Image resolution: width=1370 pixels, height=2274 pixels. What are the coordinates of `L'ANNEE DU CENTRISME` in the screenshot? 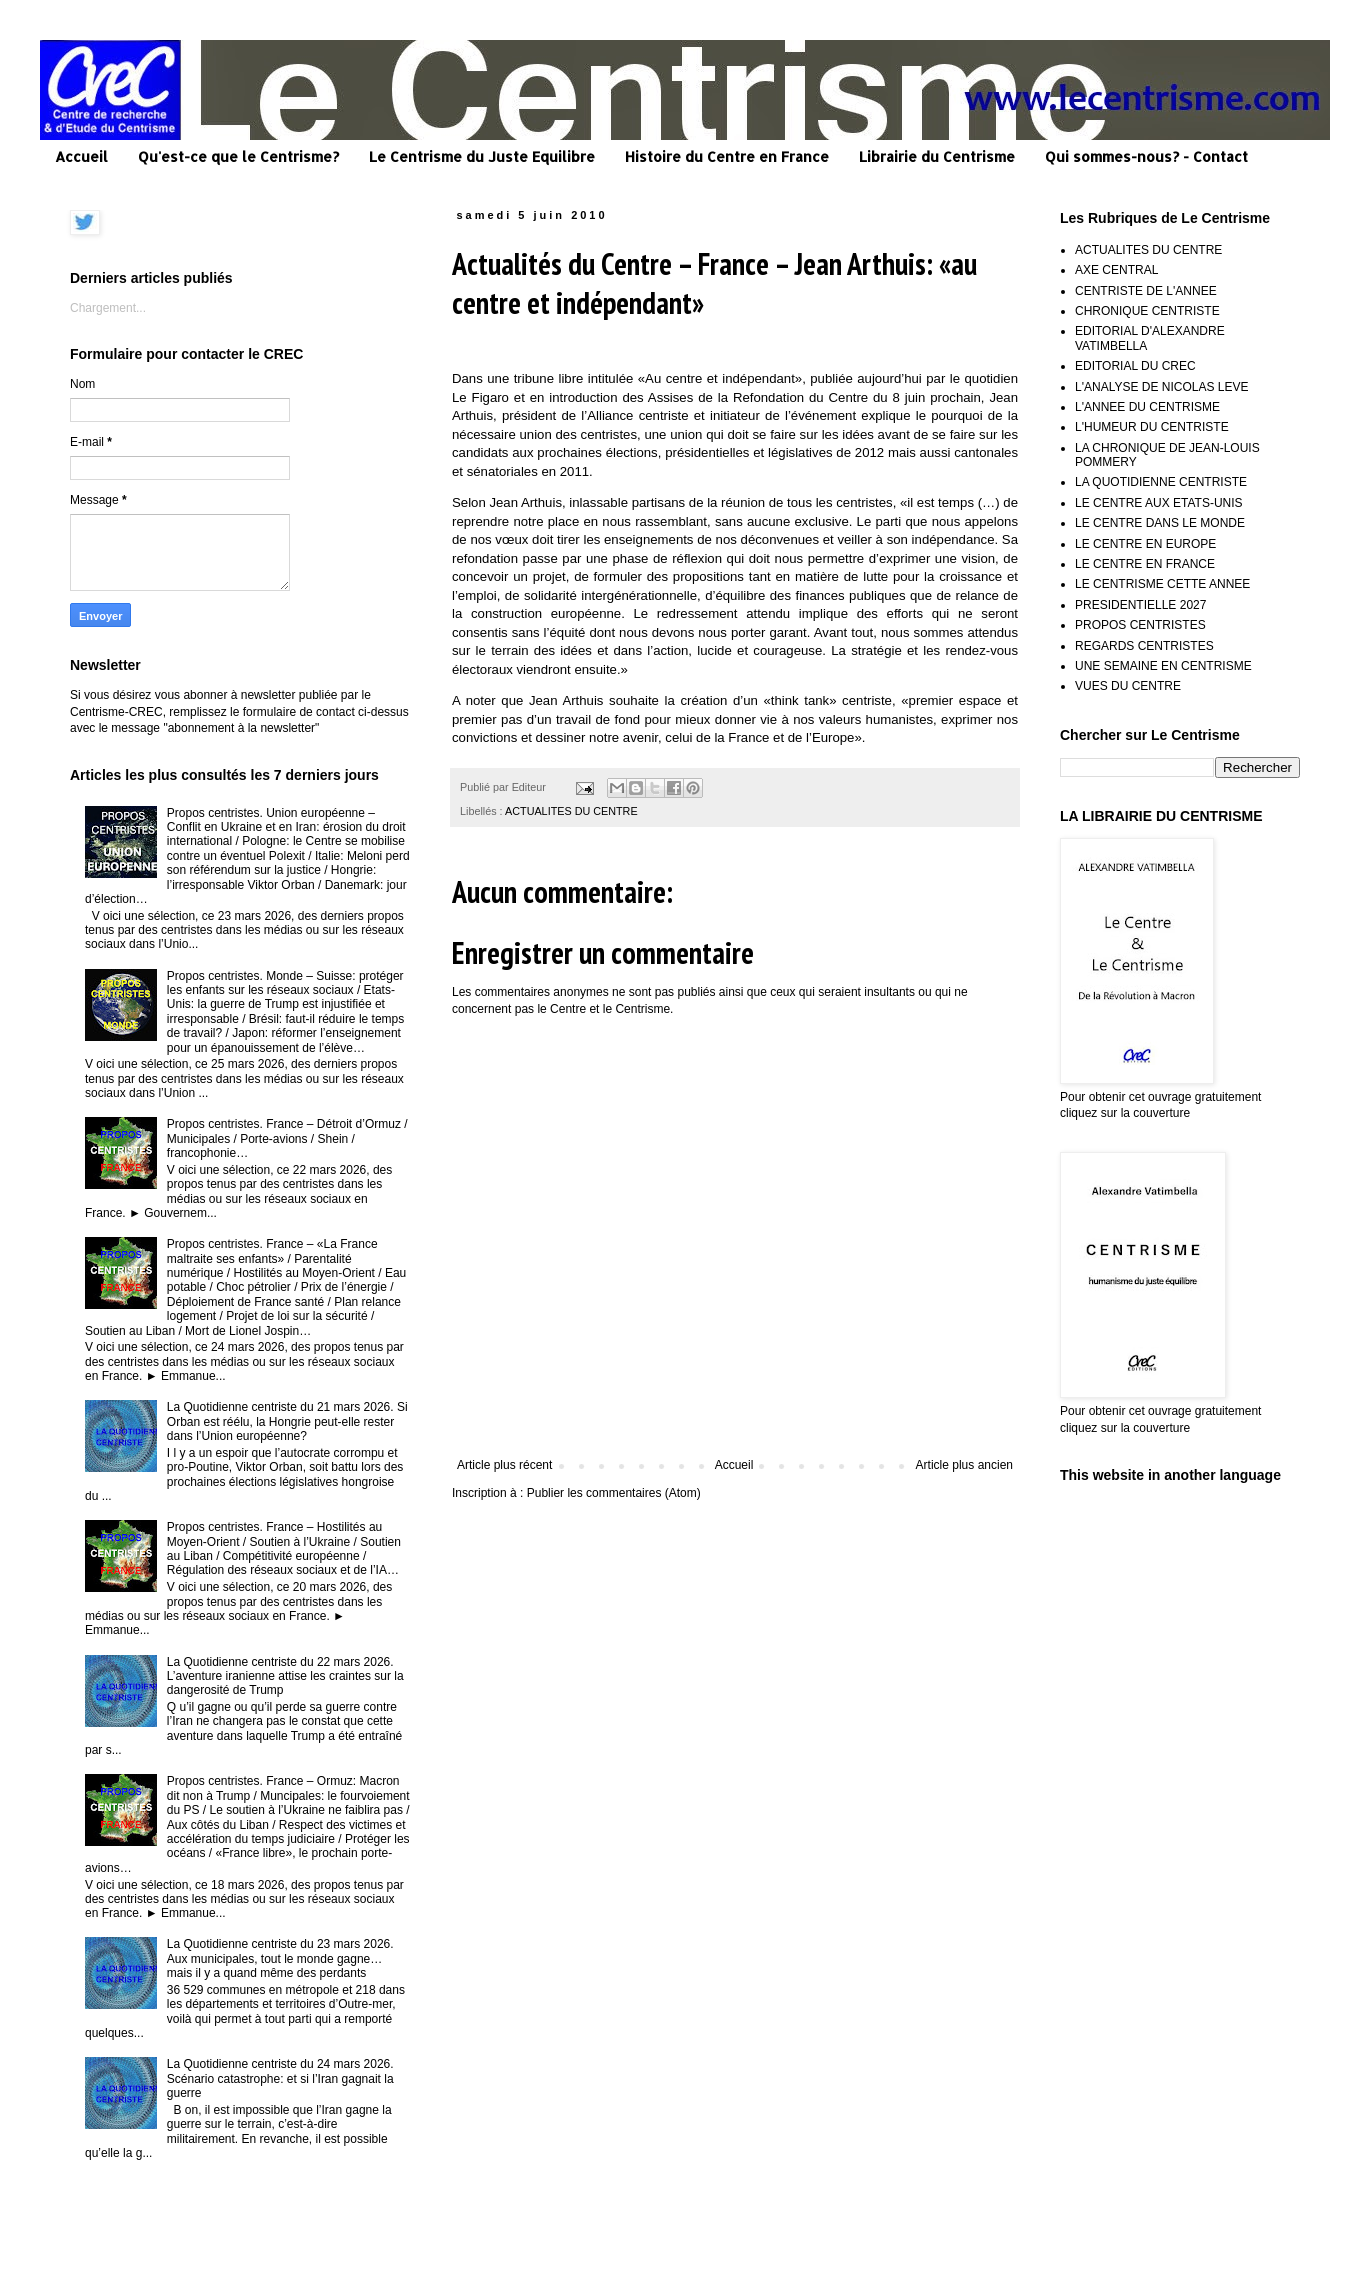 It's located at (1147, 407).